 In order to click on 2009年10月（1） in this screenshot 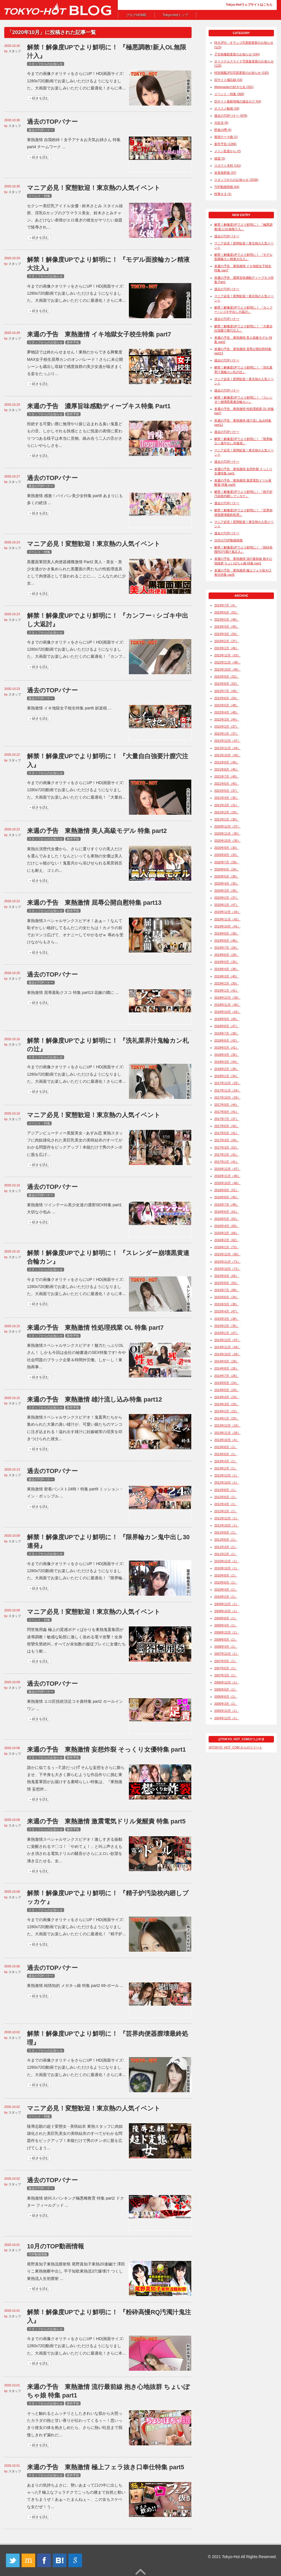, I will do `click(226, 1611)`.